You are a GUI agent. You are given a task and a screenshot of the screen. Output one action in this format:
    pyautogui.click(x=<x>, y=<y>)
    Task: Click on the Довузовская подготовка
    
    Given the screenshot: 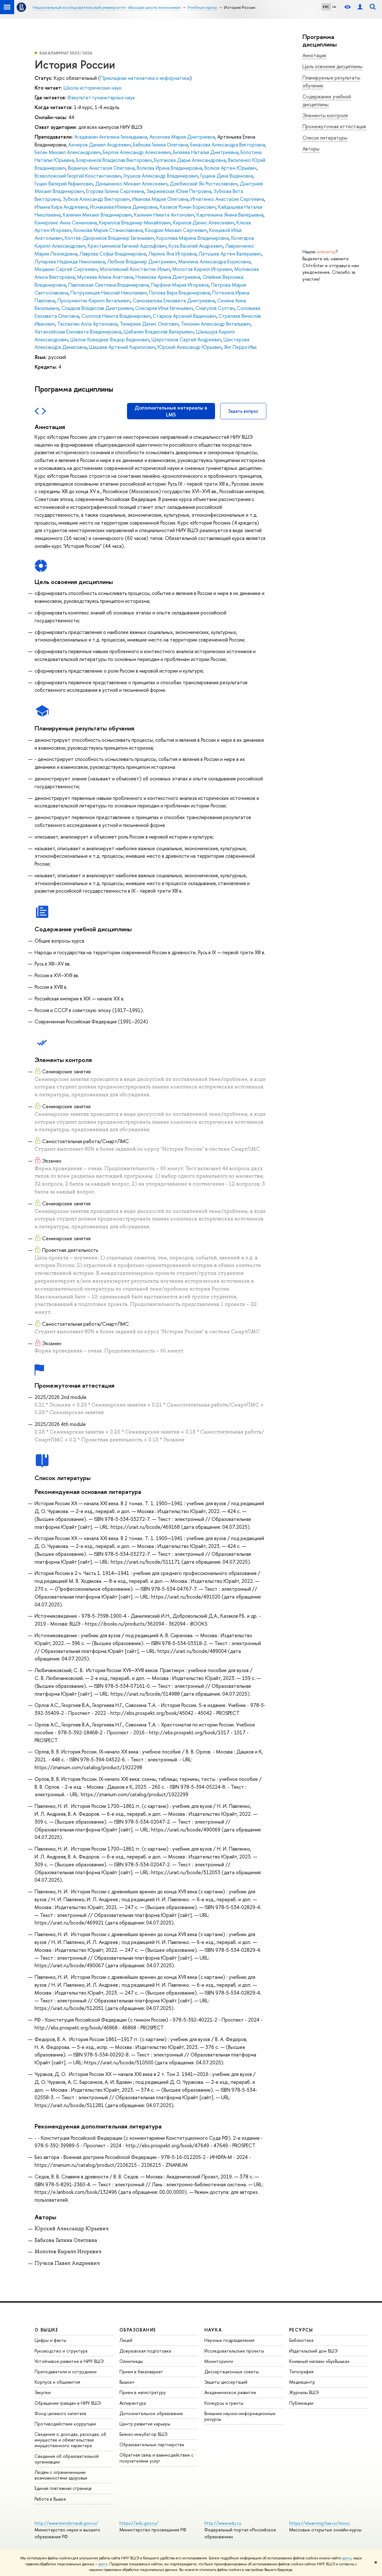 What is the action you would take?
    pyautogui.click(x=145, y=2351)
    